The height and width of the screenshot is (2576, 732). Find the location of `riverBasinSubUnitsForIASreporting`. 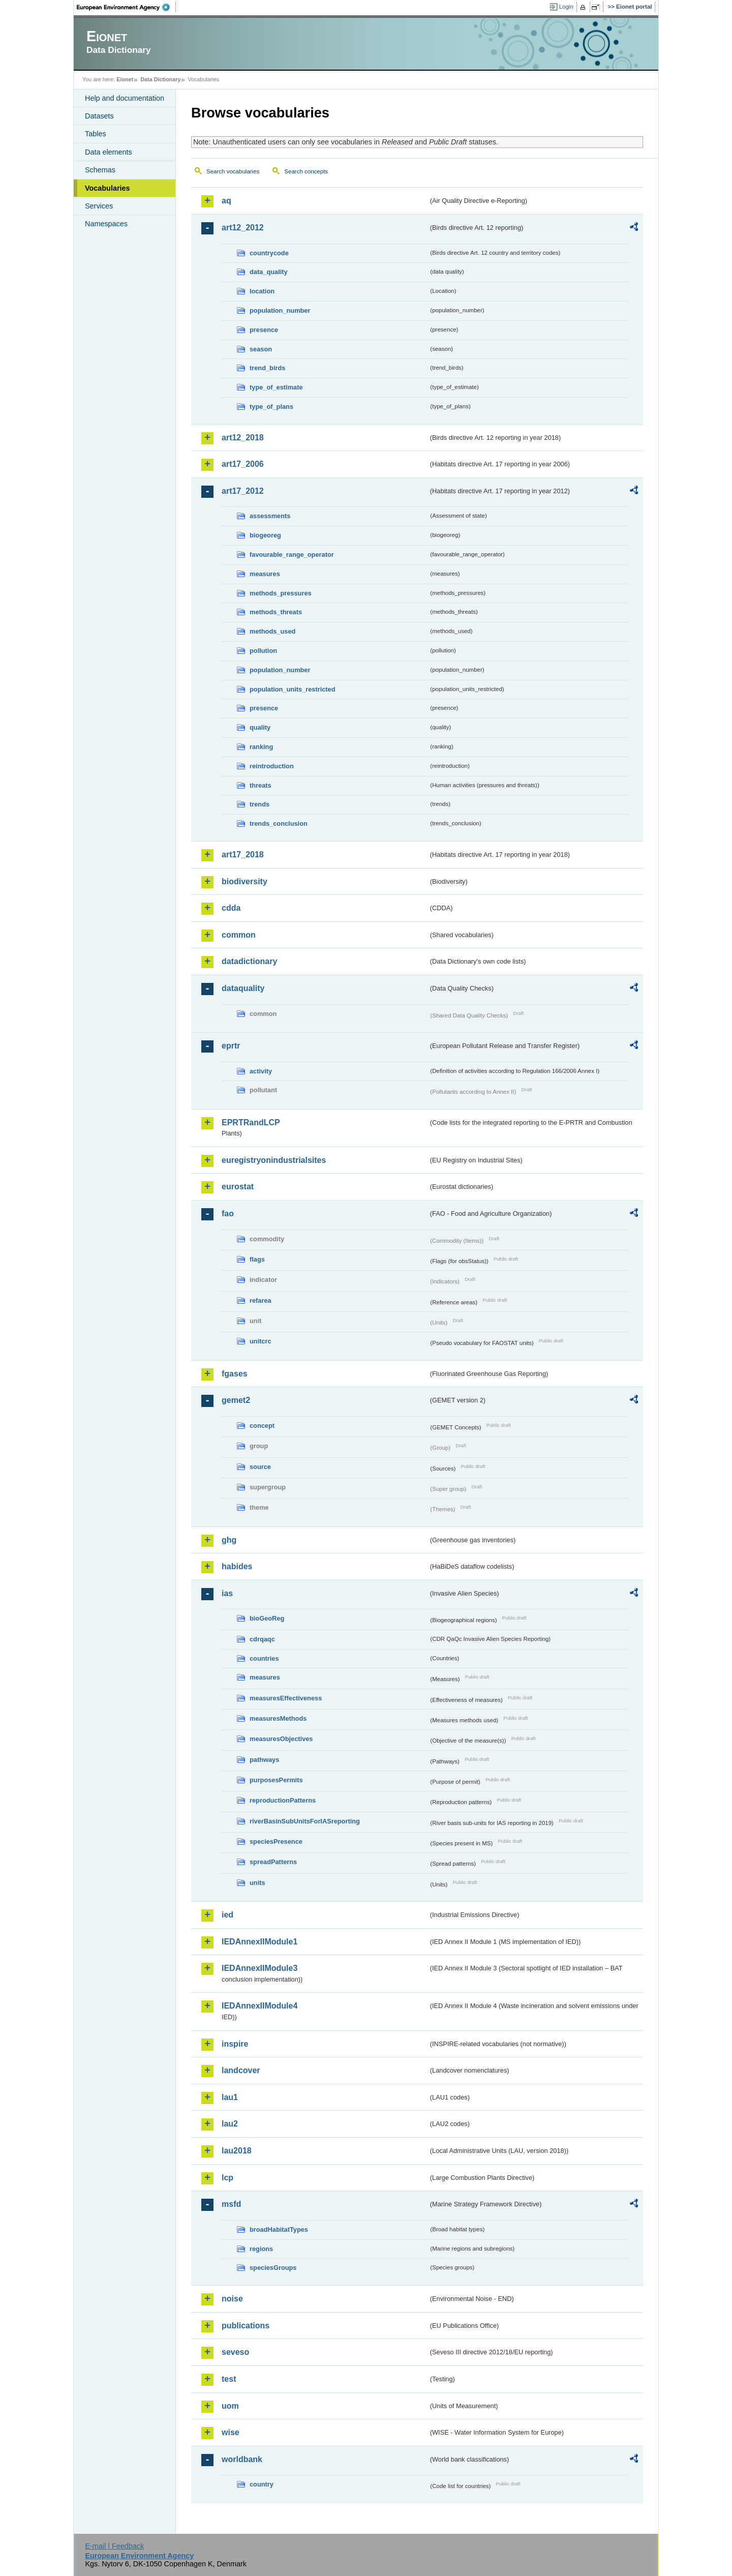

riverBasinSubUnitsForIASreporting is located at coordinates (305, 1821).